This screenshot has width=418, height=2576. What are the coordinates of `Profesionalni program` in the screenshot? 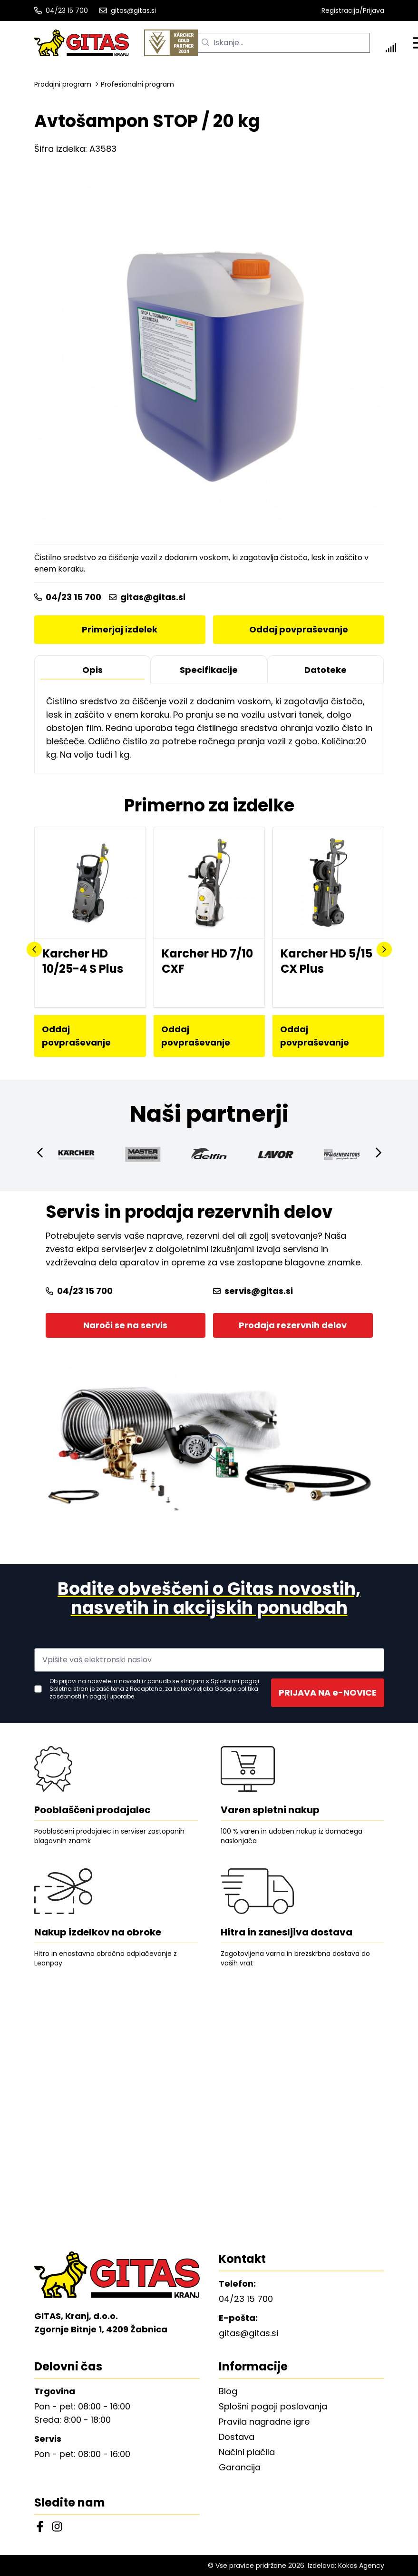 It's located at (137, 84).